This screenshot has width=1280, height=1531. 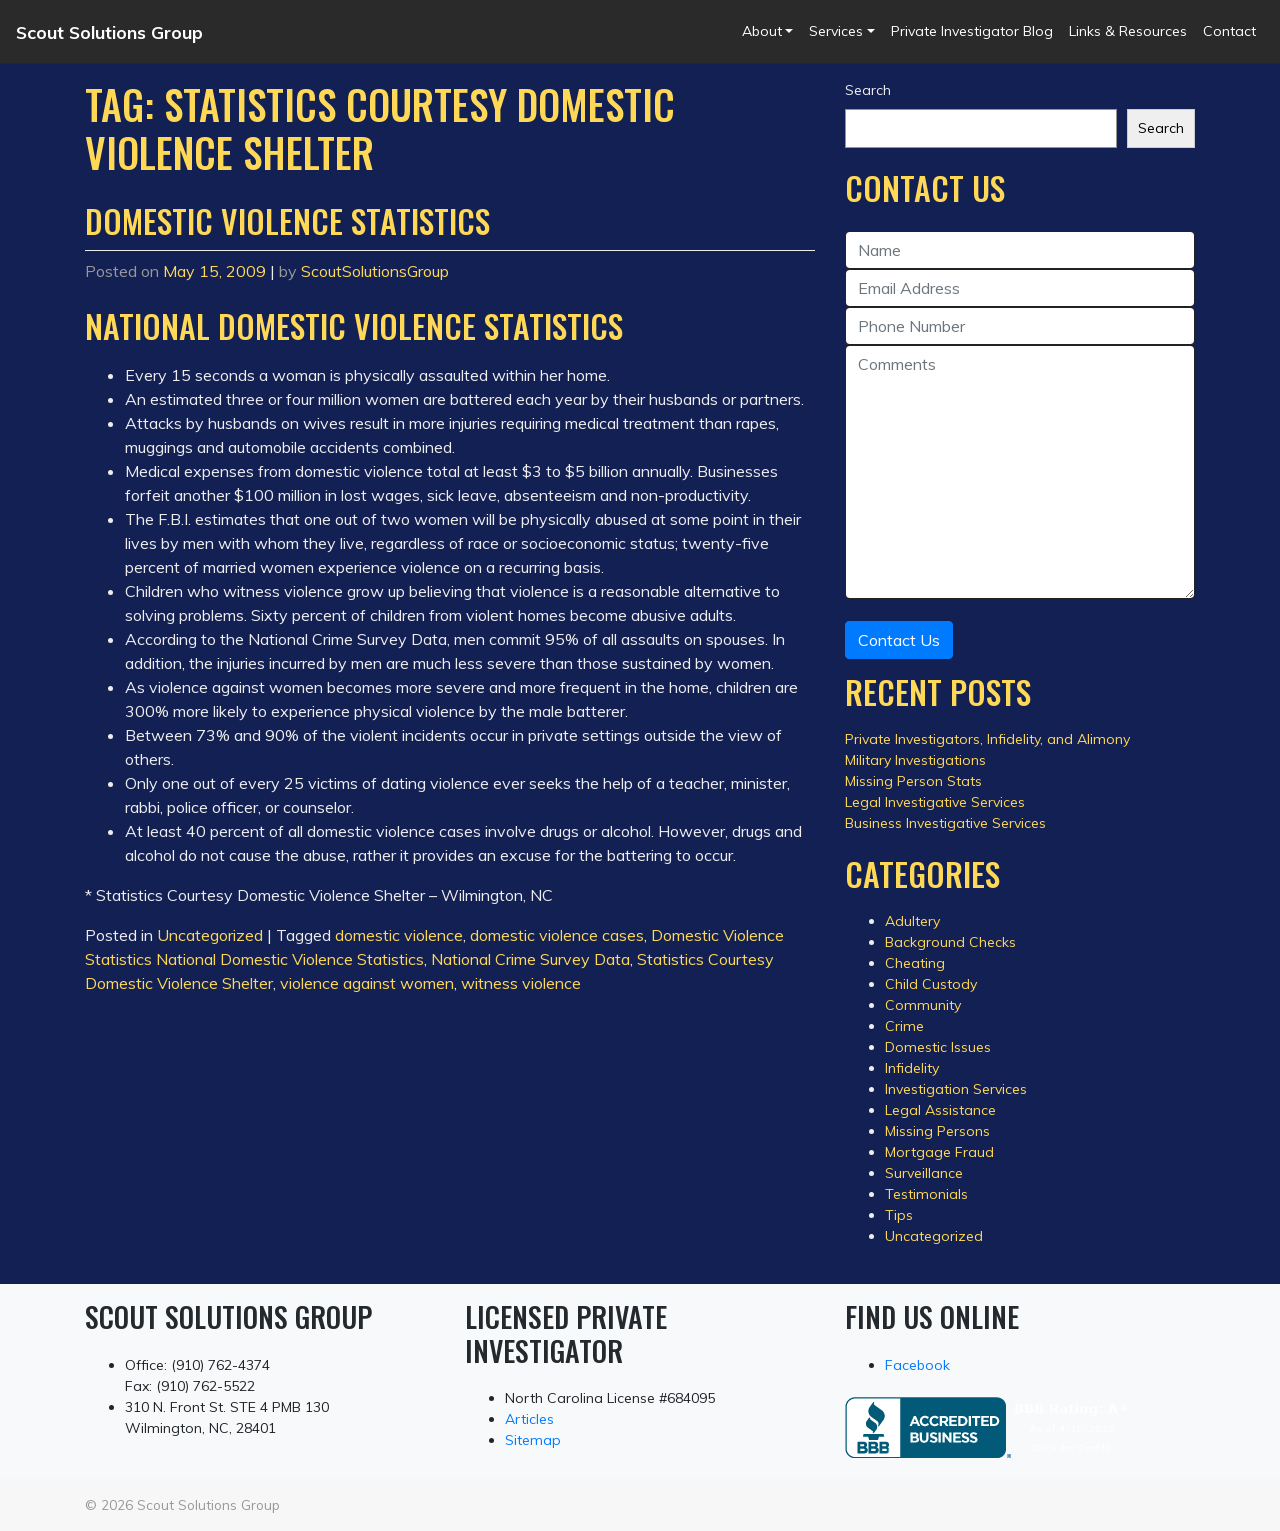 What do you see at coordinates (926, 1194) in the screenshot?
I see `Testimonials` at bounding box center [926, 1194].